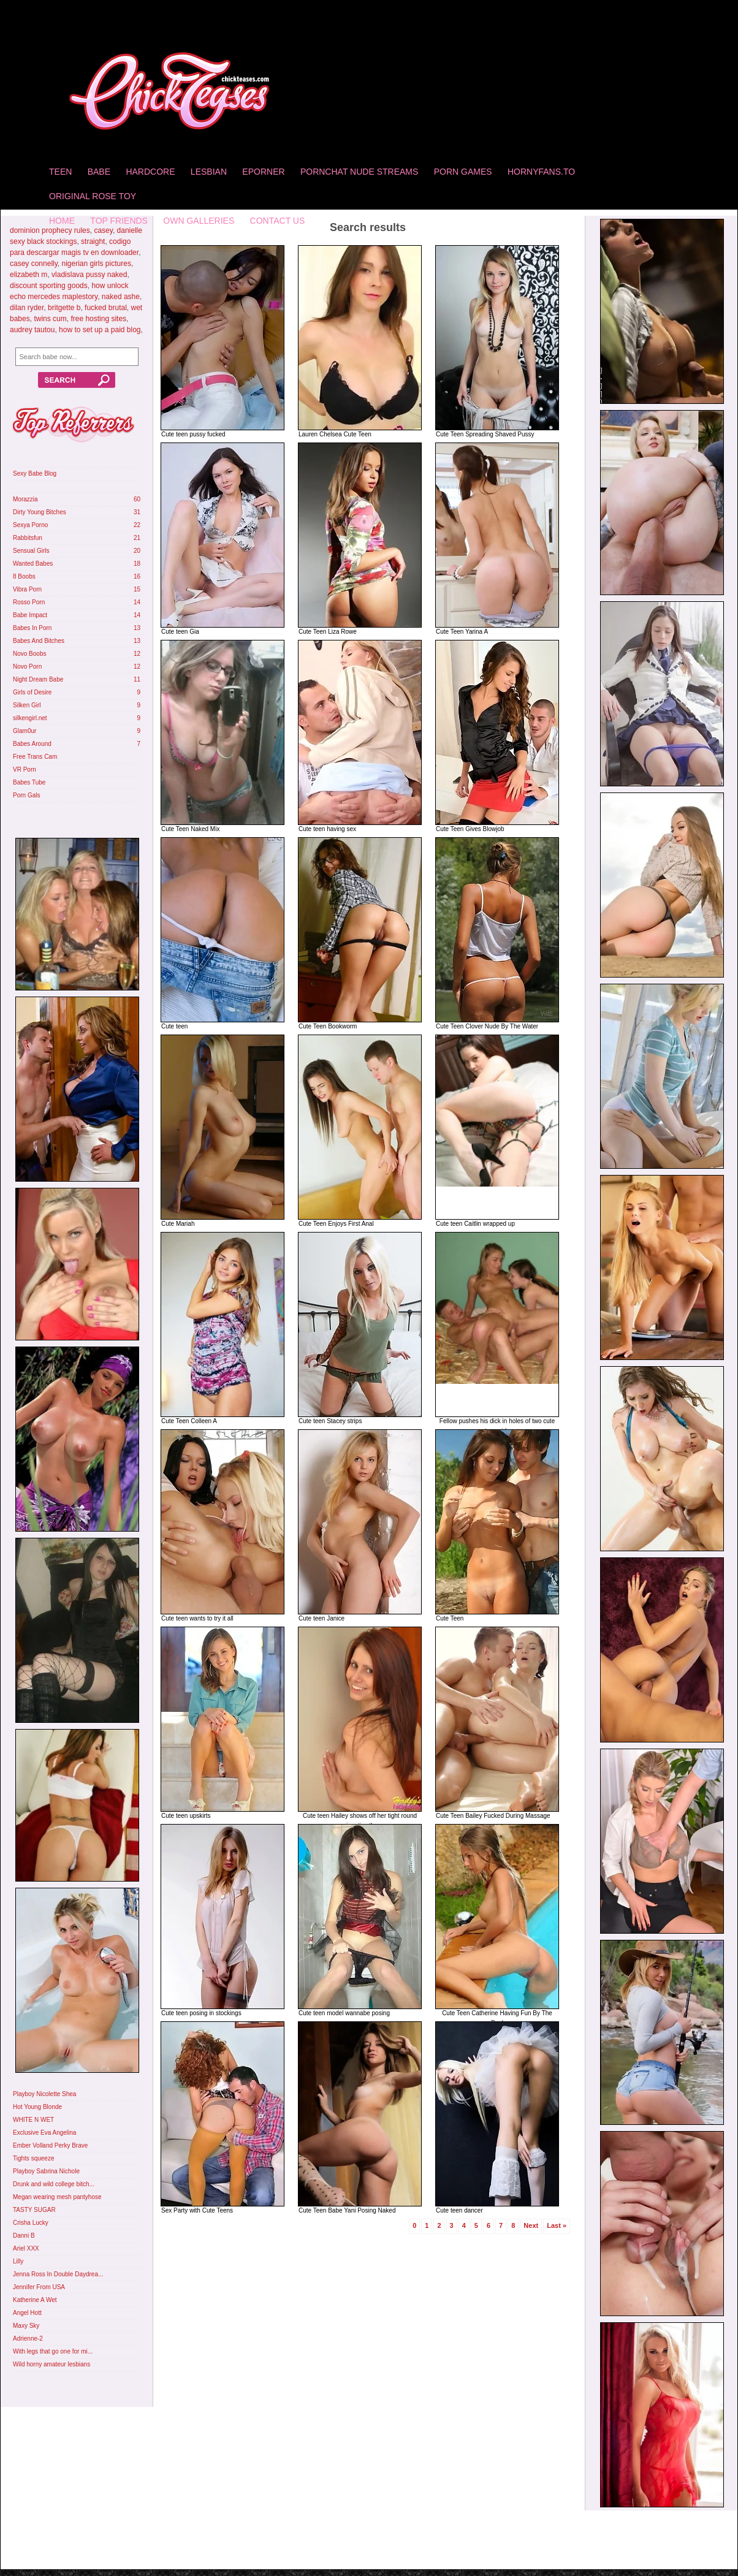 The width and height of the screenshot is (738, 2576). I want to click on fucked brutal, so click(106, 307).